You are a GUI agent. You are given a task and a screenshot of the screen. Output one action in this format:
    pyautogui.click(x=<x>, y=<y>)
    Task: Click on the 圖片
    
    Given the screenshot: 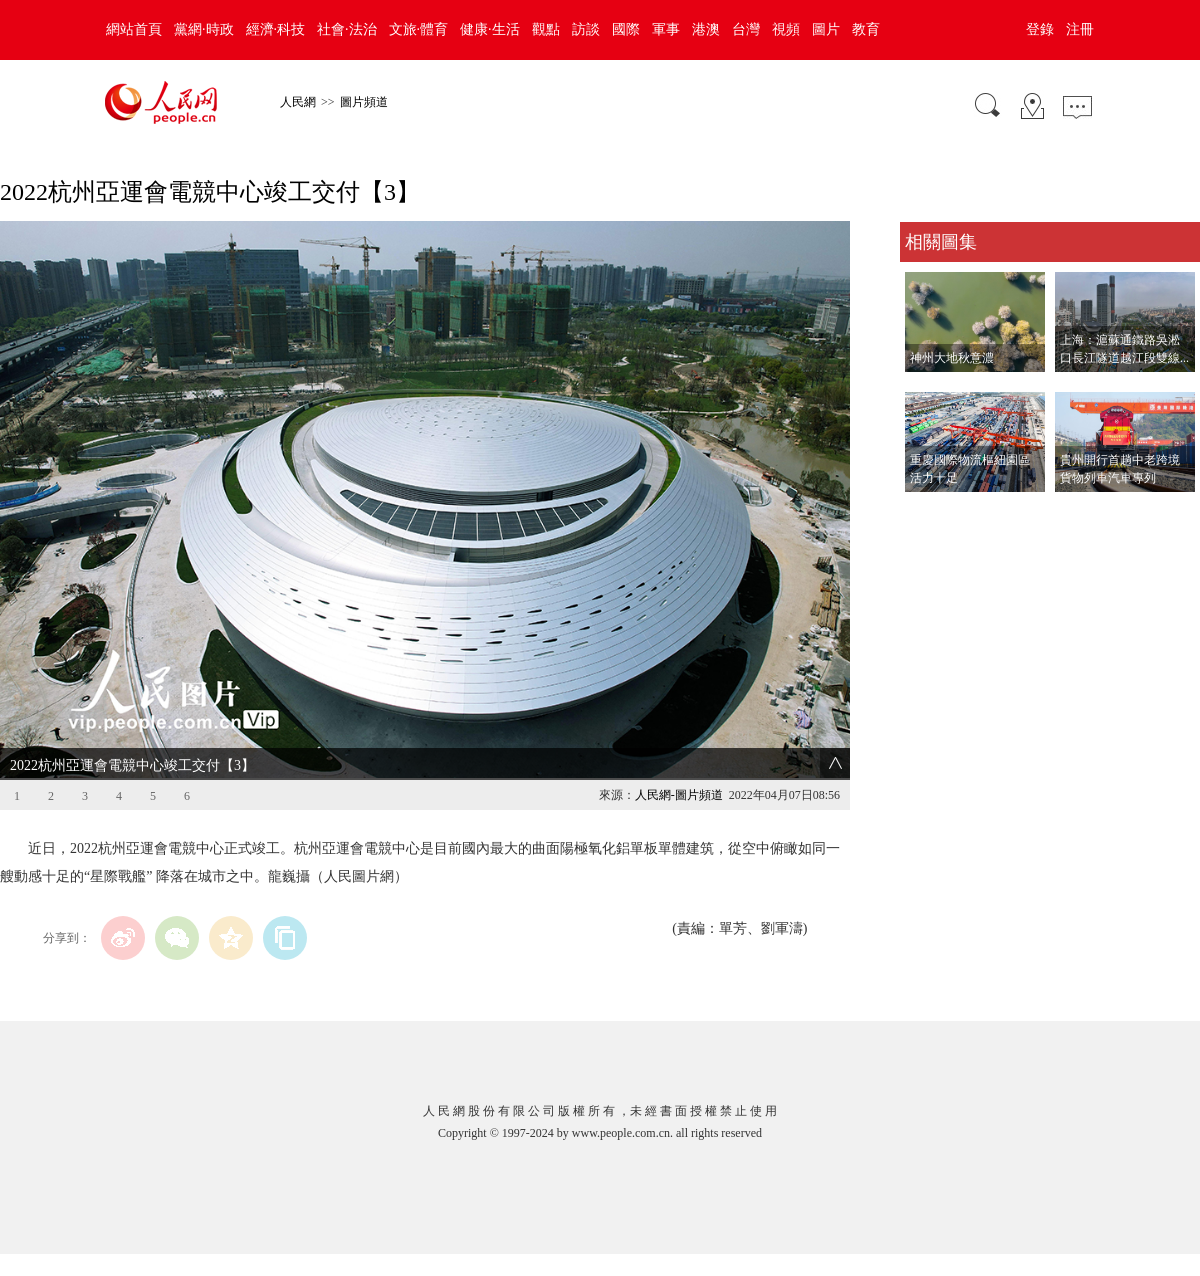 What is the action you would take?
    pyautogui.click(x=826, y=29)
    